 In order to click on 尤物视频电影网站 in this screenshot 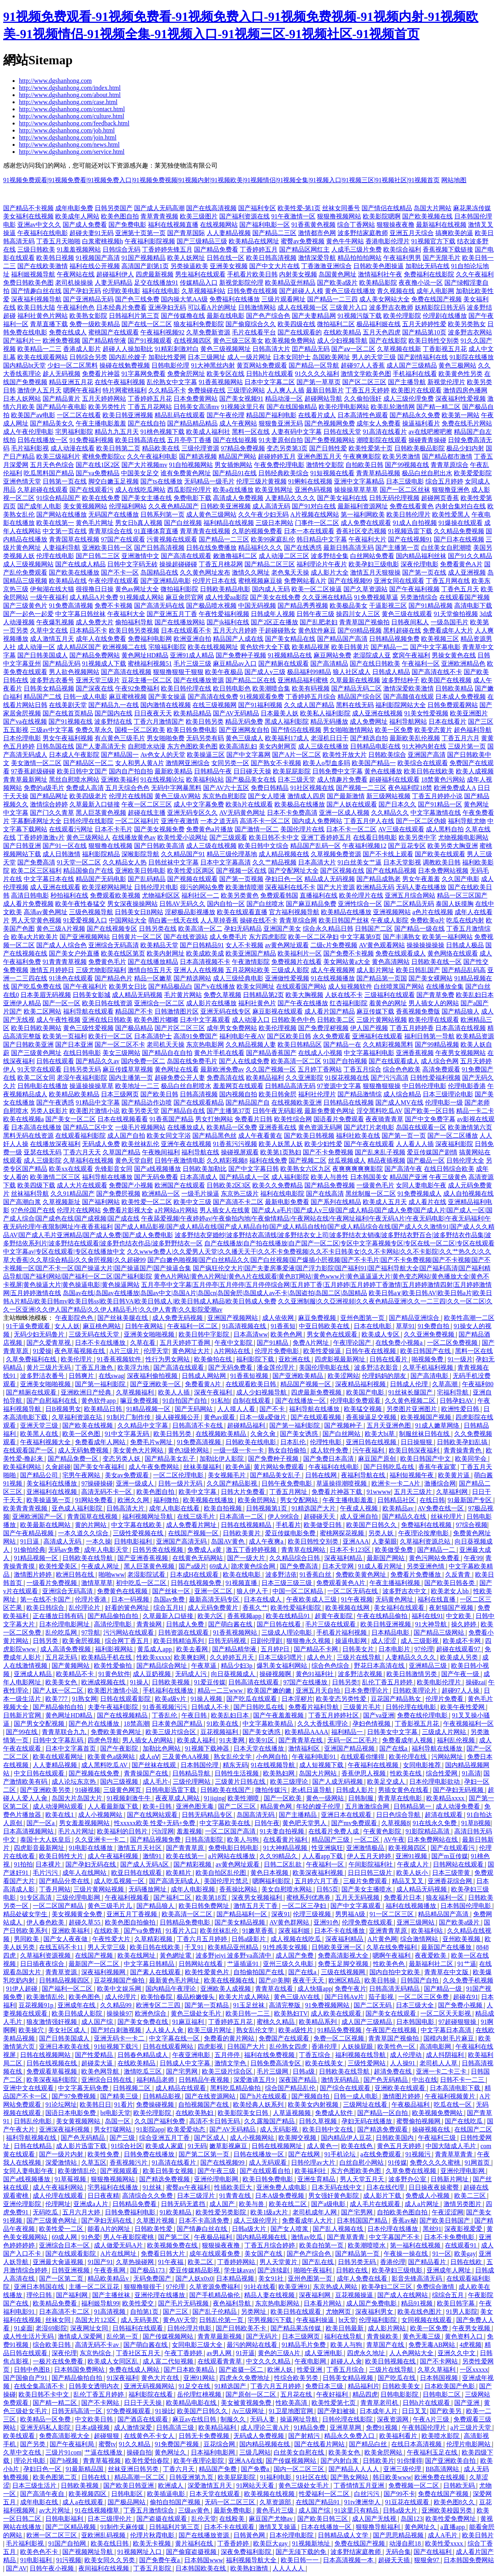, I will do `click(463, 837)`.